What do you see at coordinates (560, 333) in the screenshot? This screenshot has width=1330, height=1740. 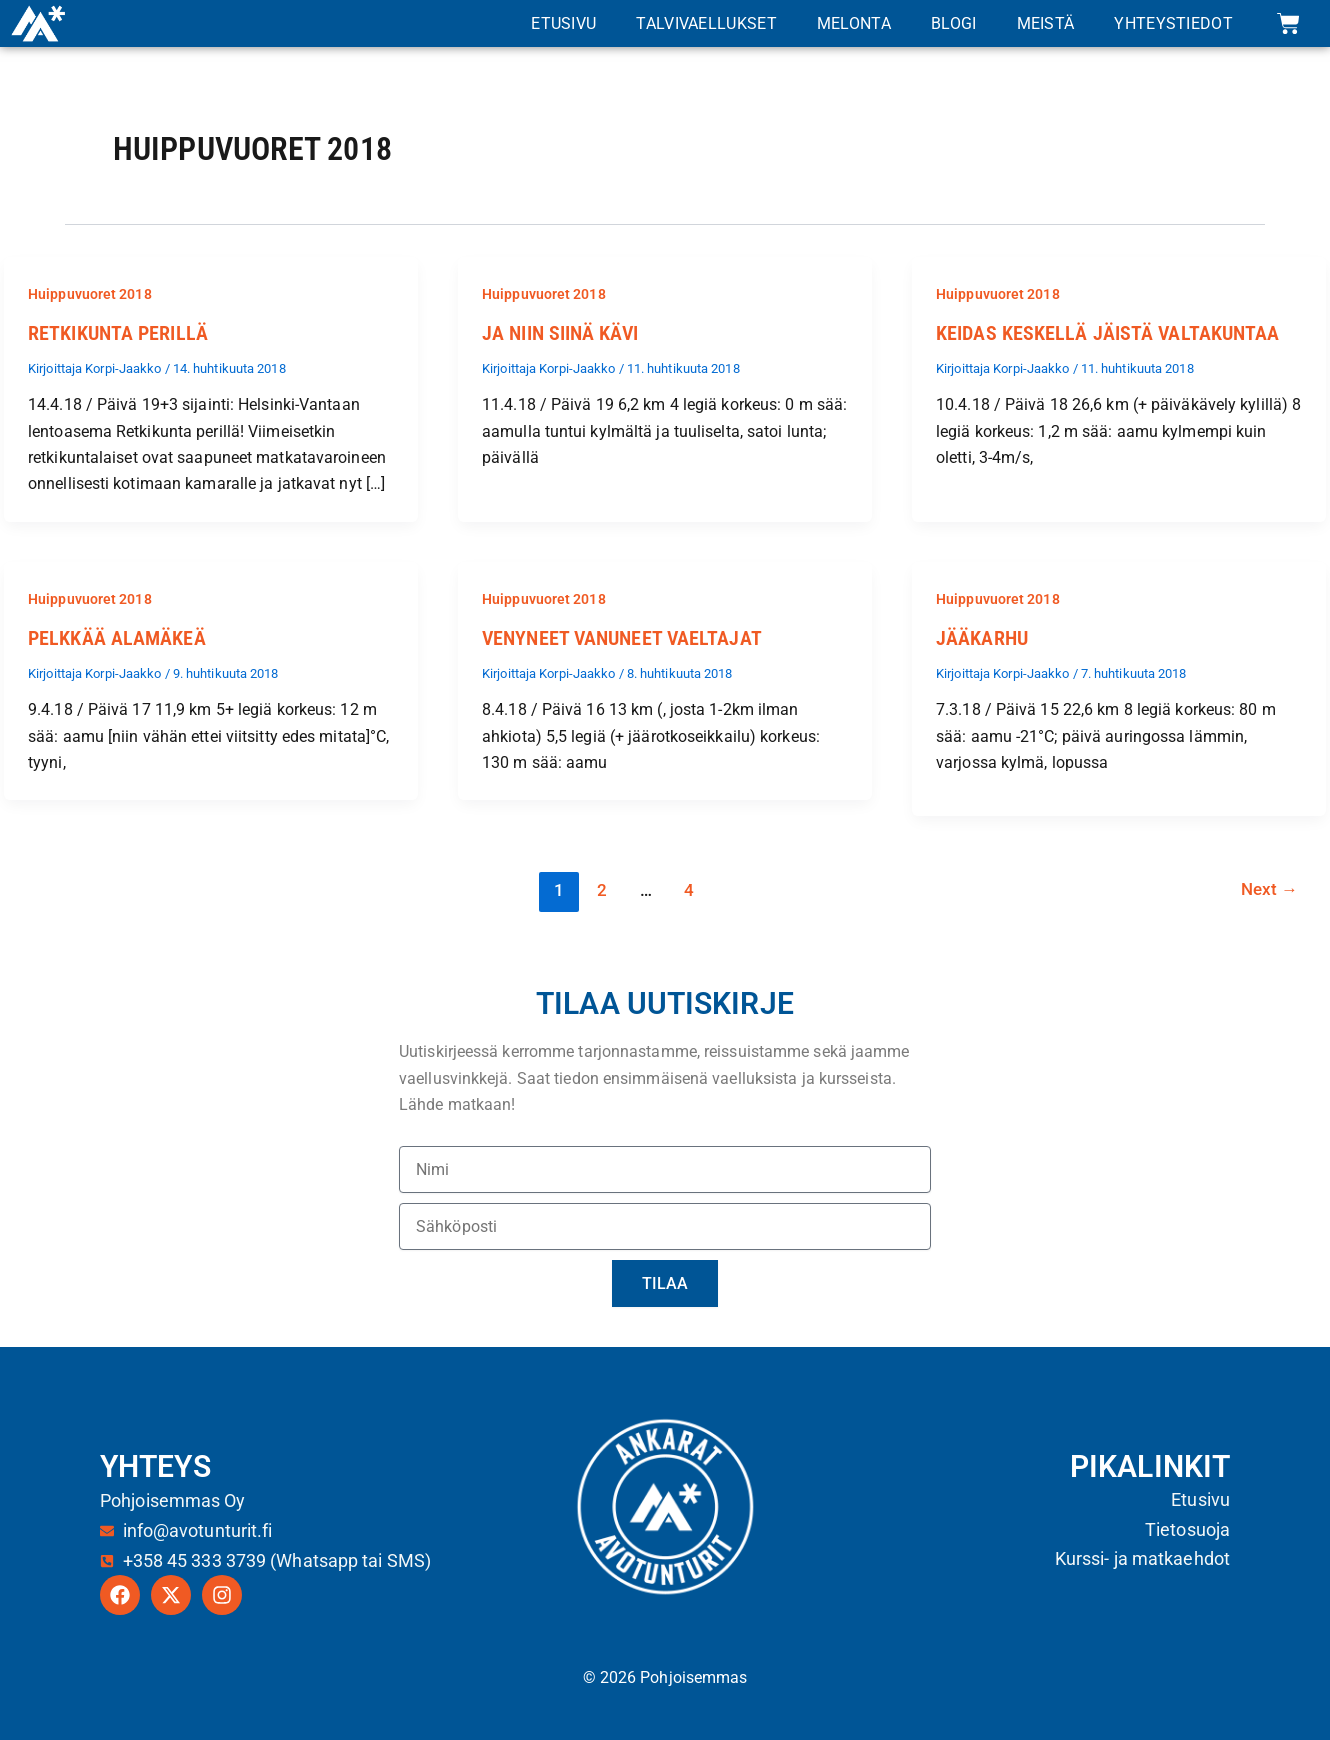 I see `Ja niin siinä kävi` at bounding box center [560, 333].